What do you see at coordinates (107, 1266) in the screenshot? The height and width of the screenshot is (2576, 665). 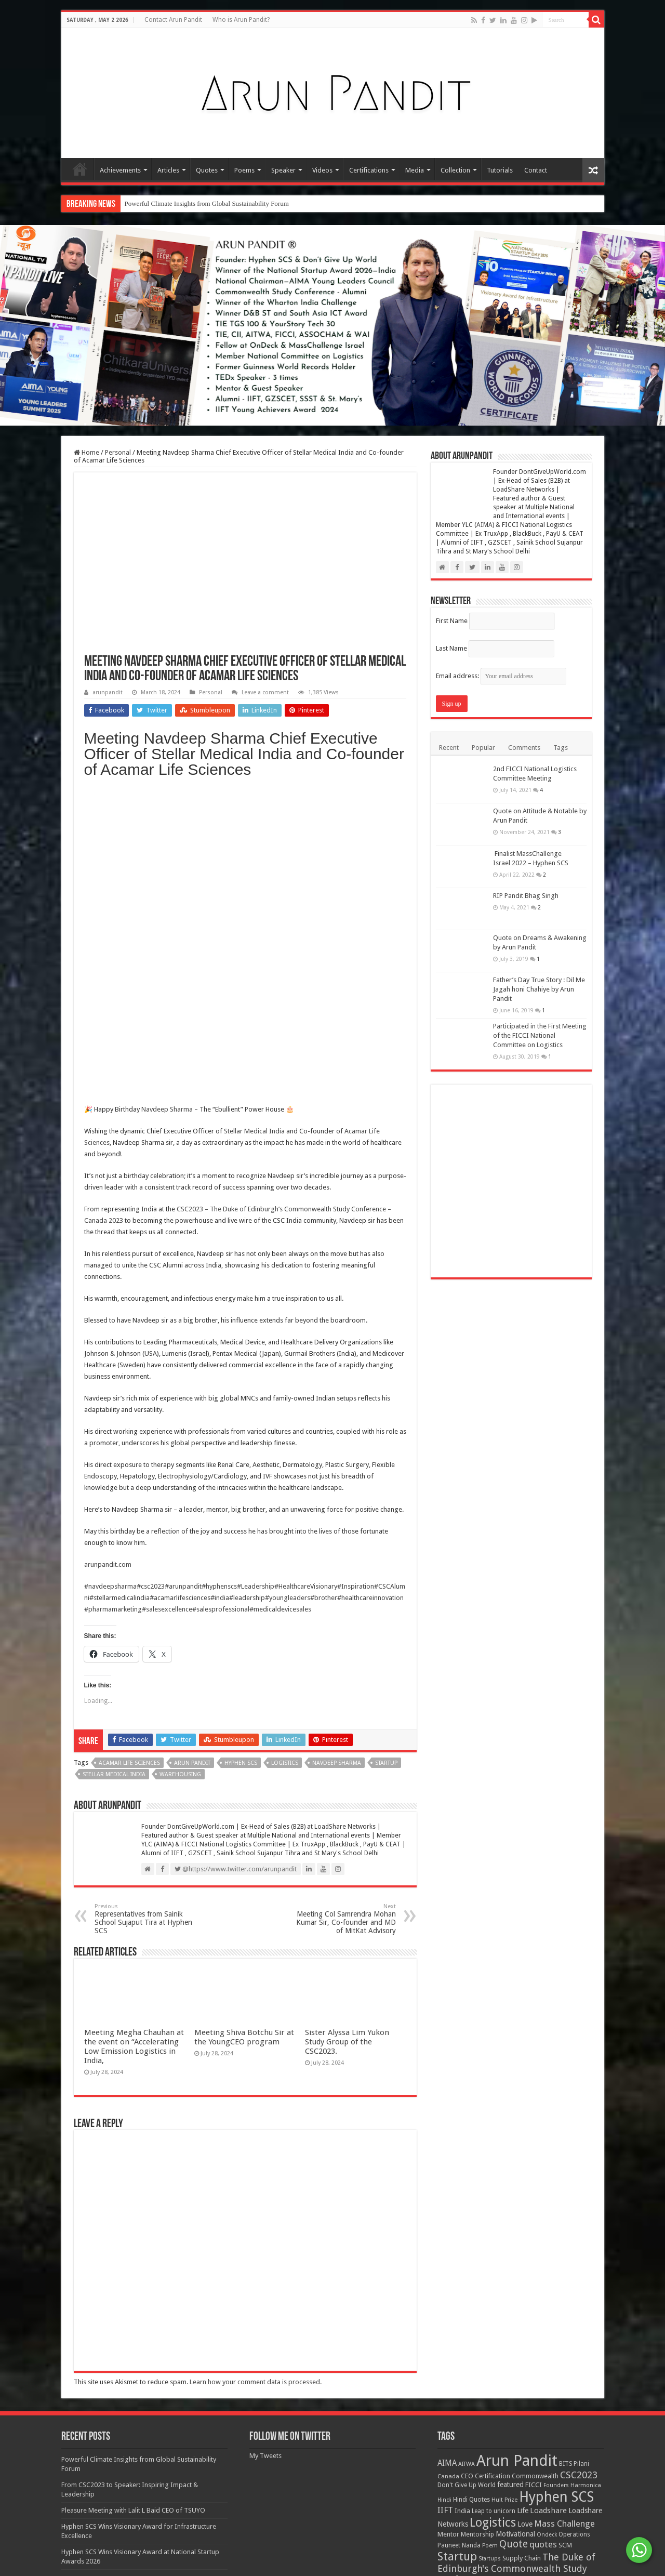 I see `arunpandit.com` at bounding box center [107, 1266].